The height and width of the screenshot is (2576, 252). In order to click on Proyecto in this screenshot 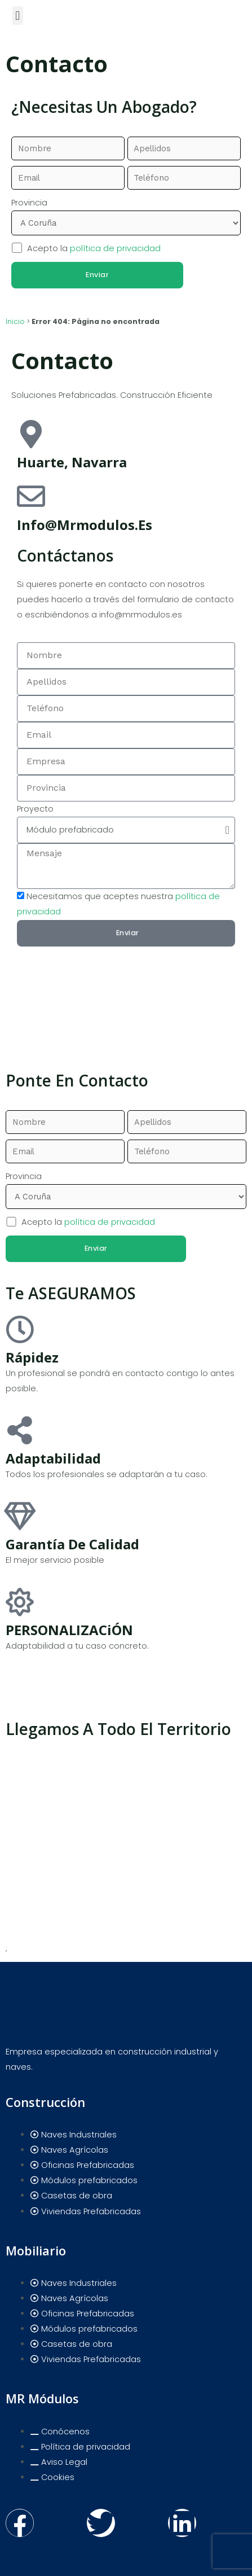, I will do `click(35, 808)`.